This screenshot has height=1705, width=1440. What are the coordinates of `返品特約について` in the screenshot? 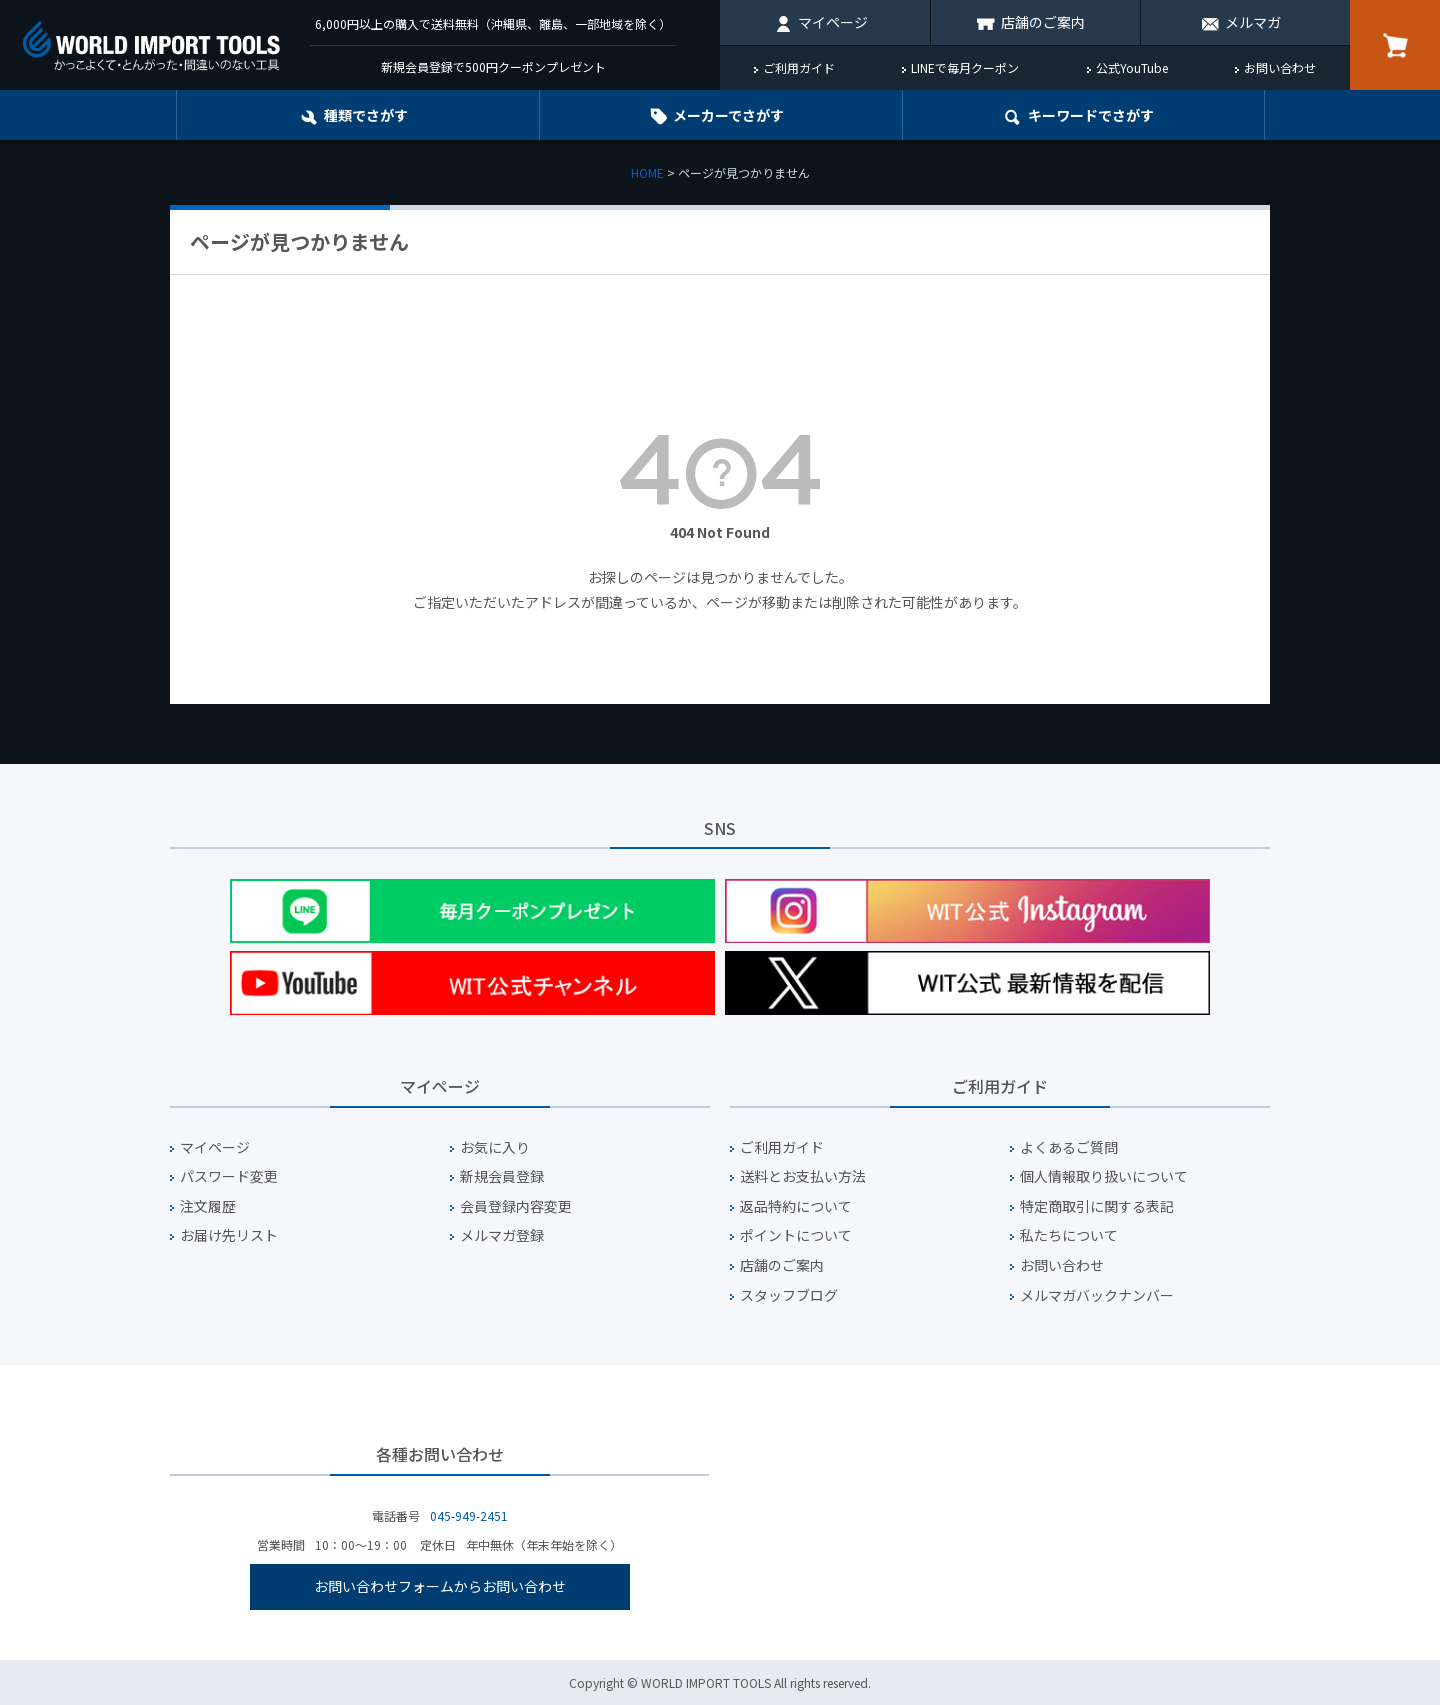 It's located at (796, 1206).